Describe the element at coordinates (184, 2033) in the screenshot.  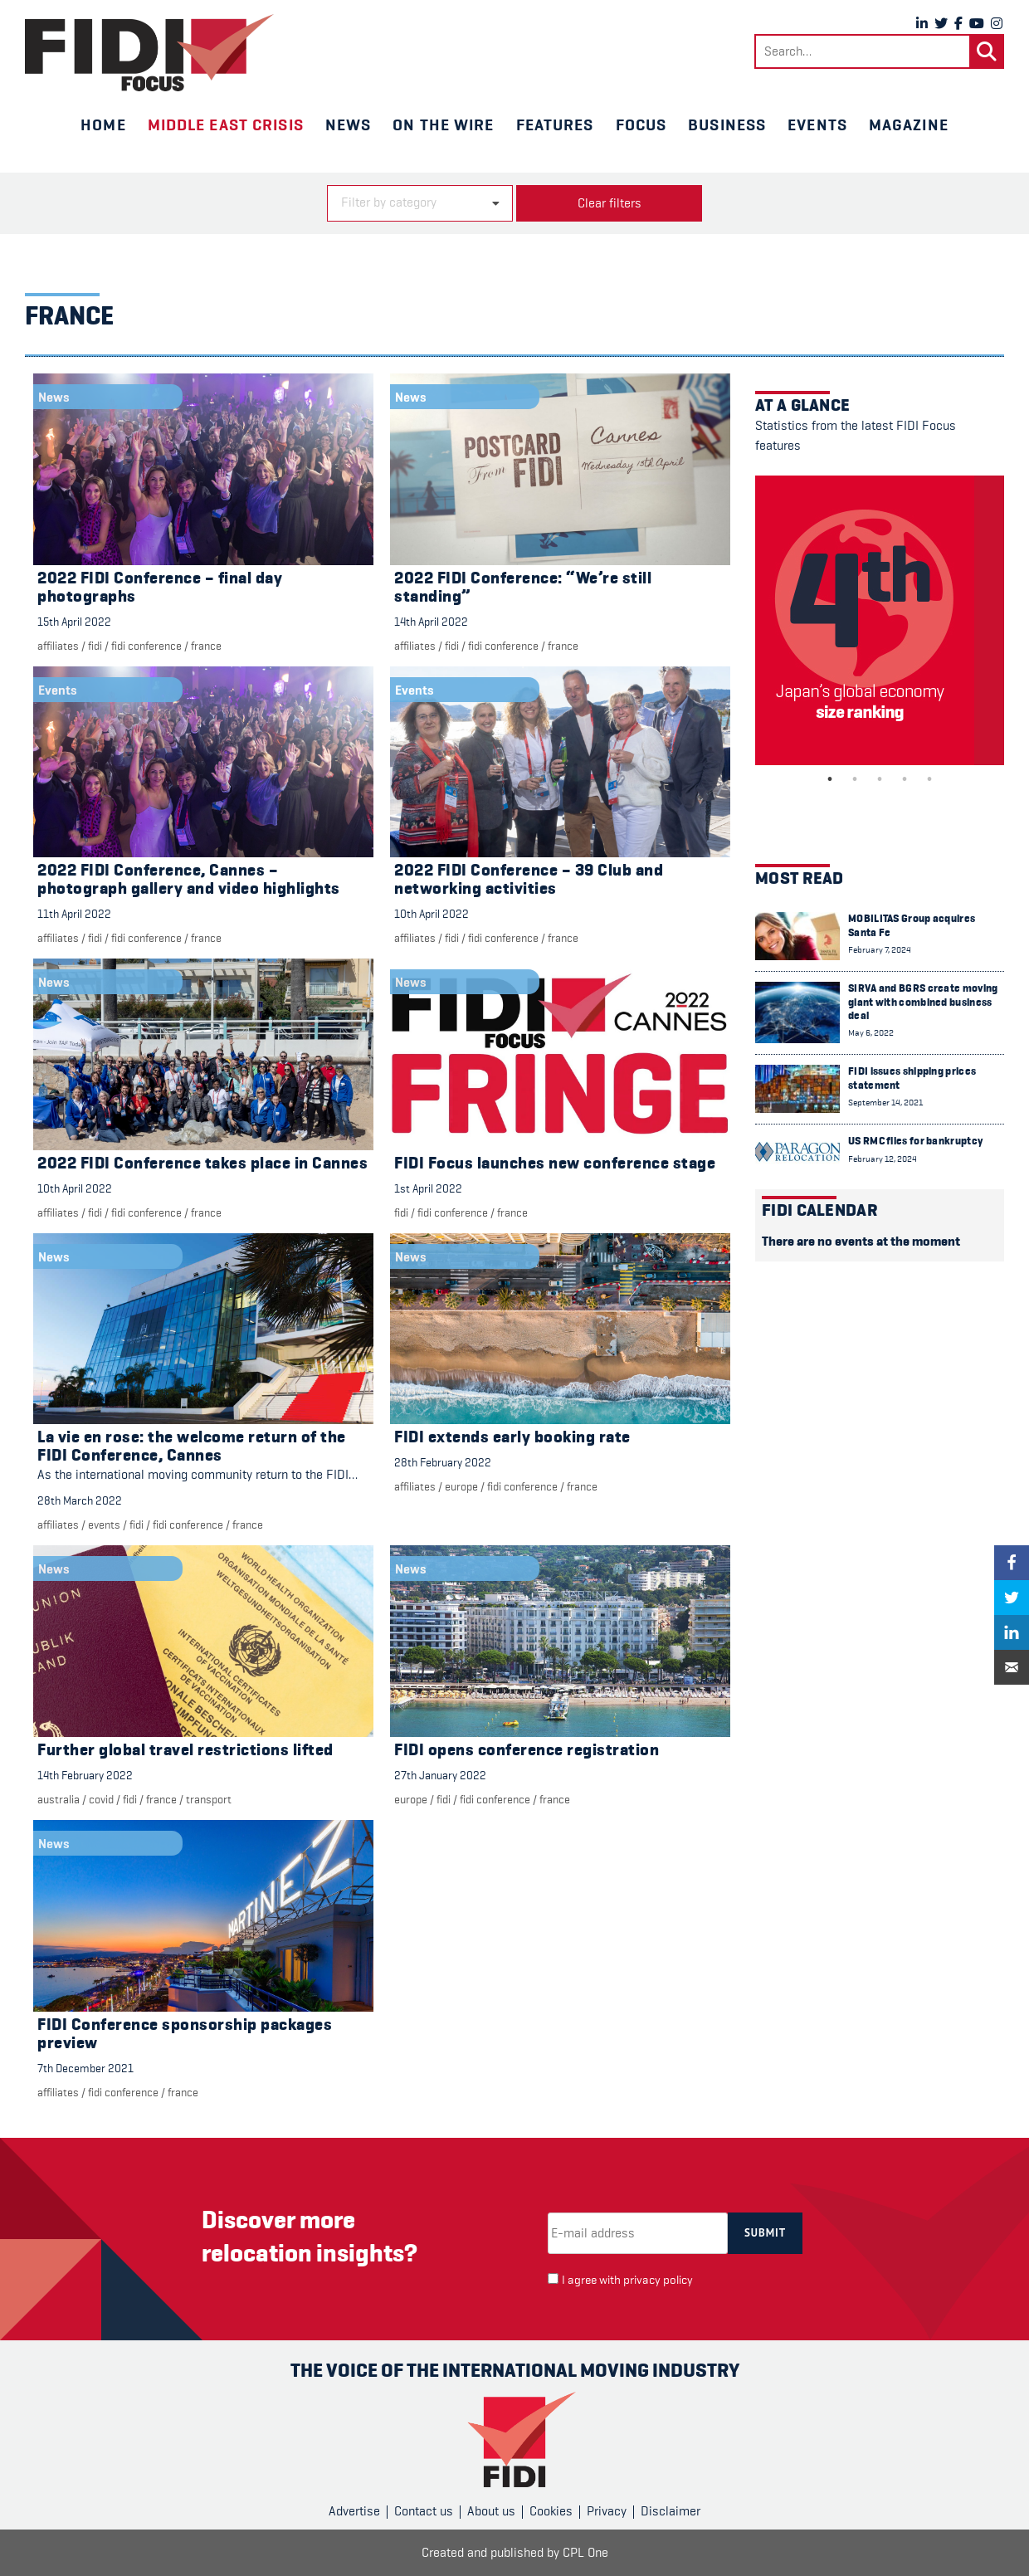
I see `FIDI Conference sponsorship packages preview` at that location.